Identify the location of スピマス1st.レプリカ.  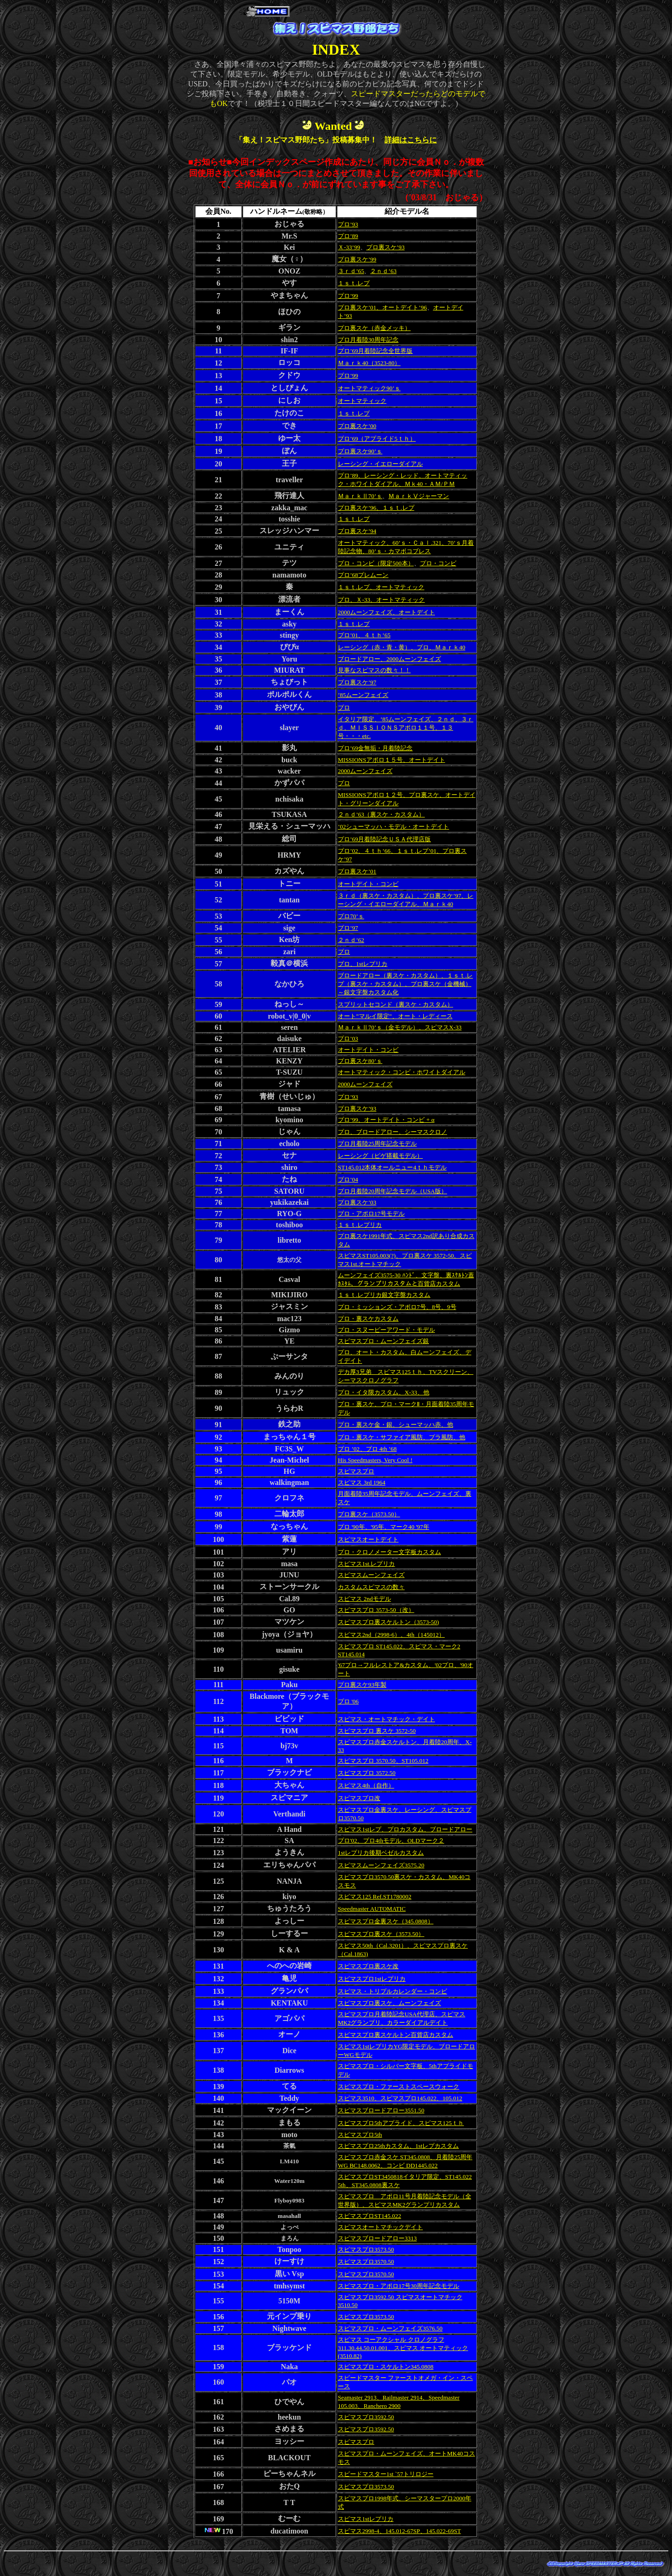
(366, 1563).